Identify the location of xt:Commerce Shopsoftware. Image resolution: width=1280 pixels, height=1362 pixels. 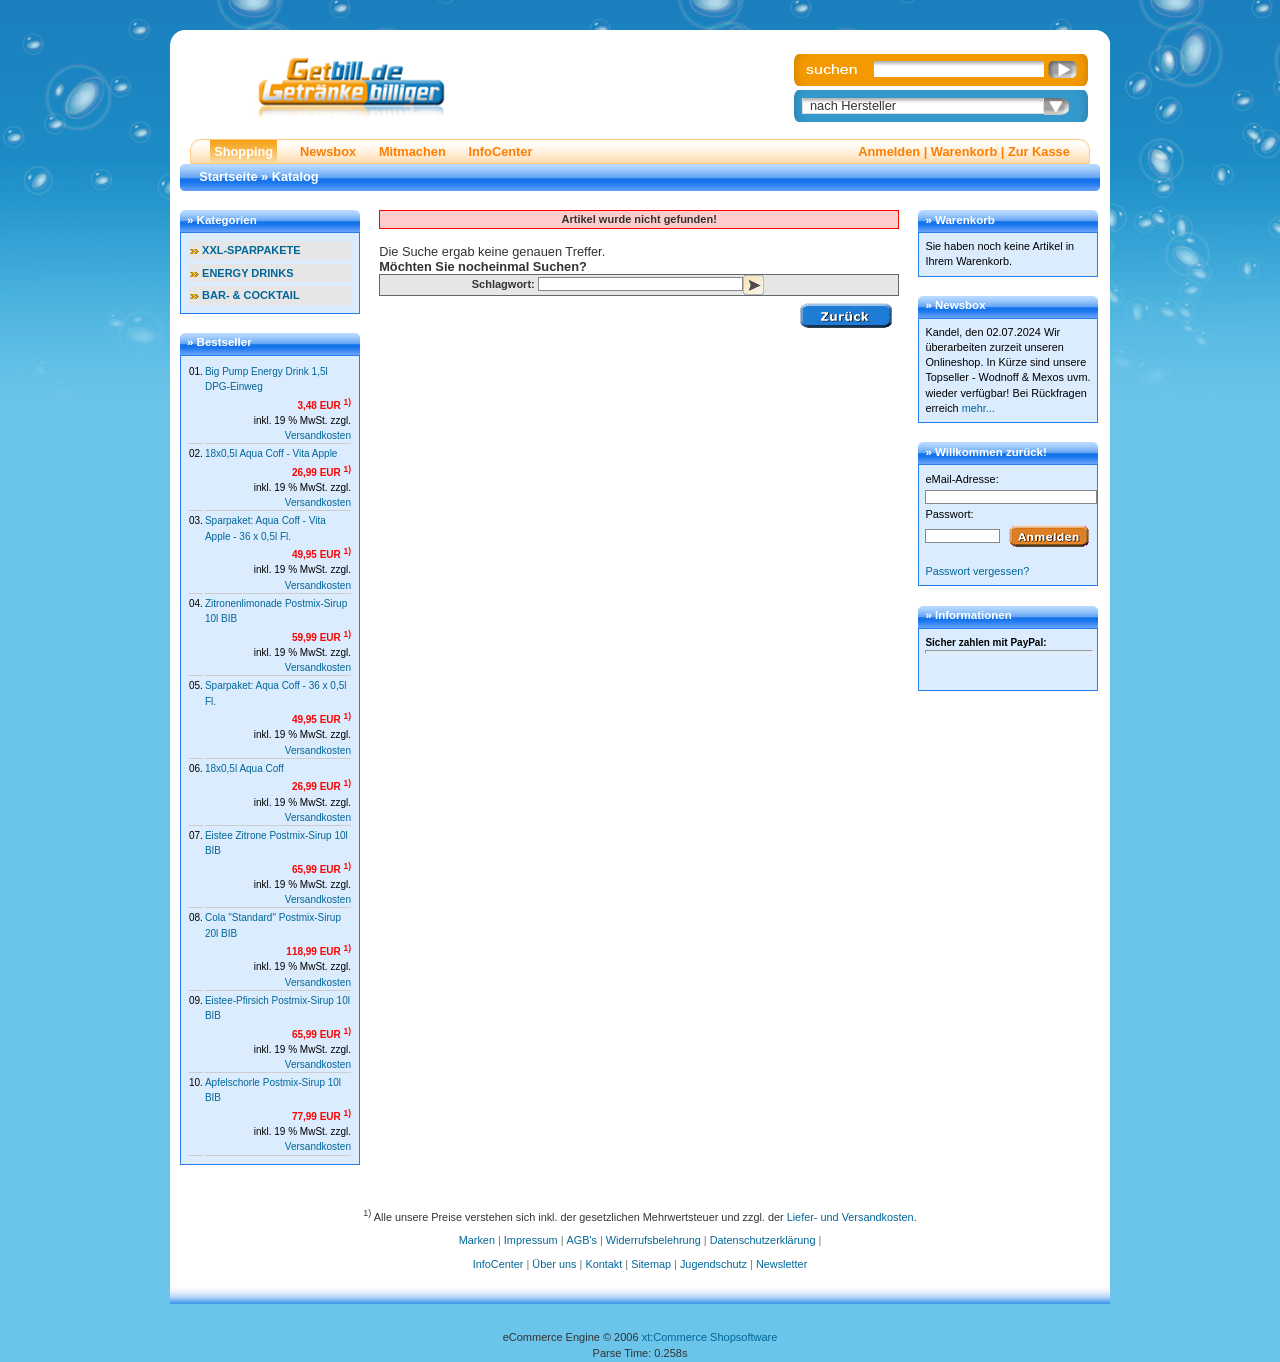
(710, 1337).